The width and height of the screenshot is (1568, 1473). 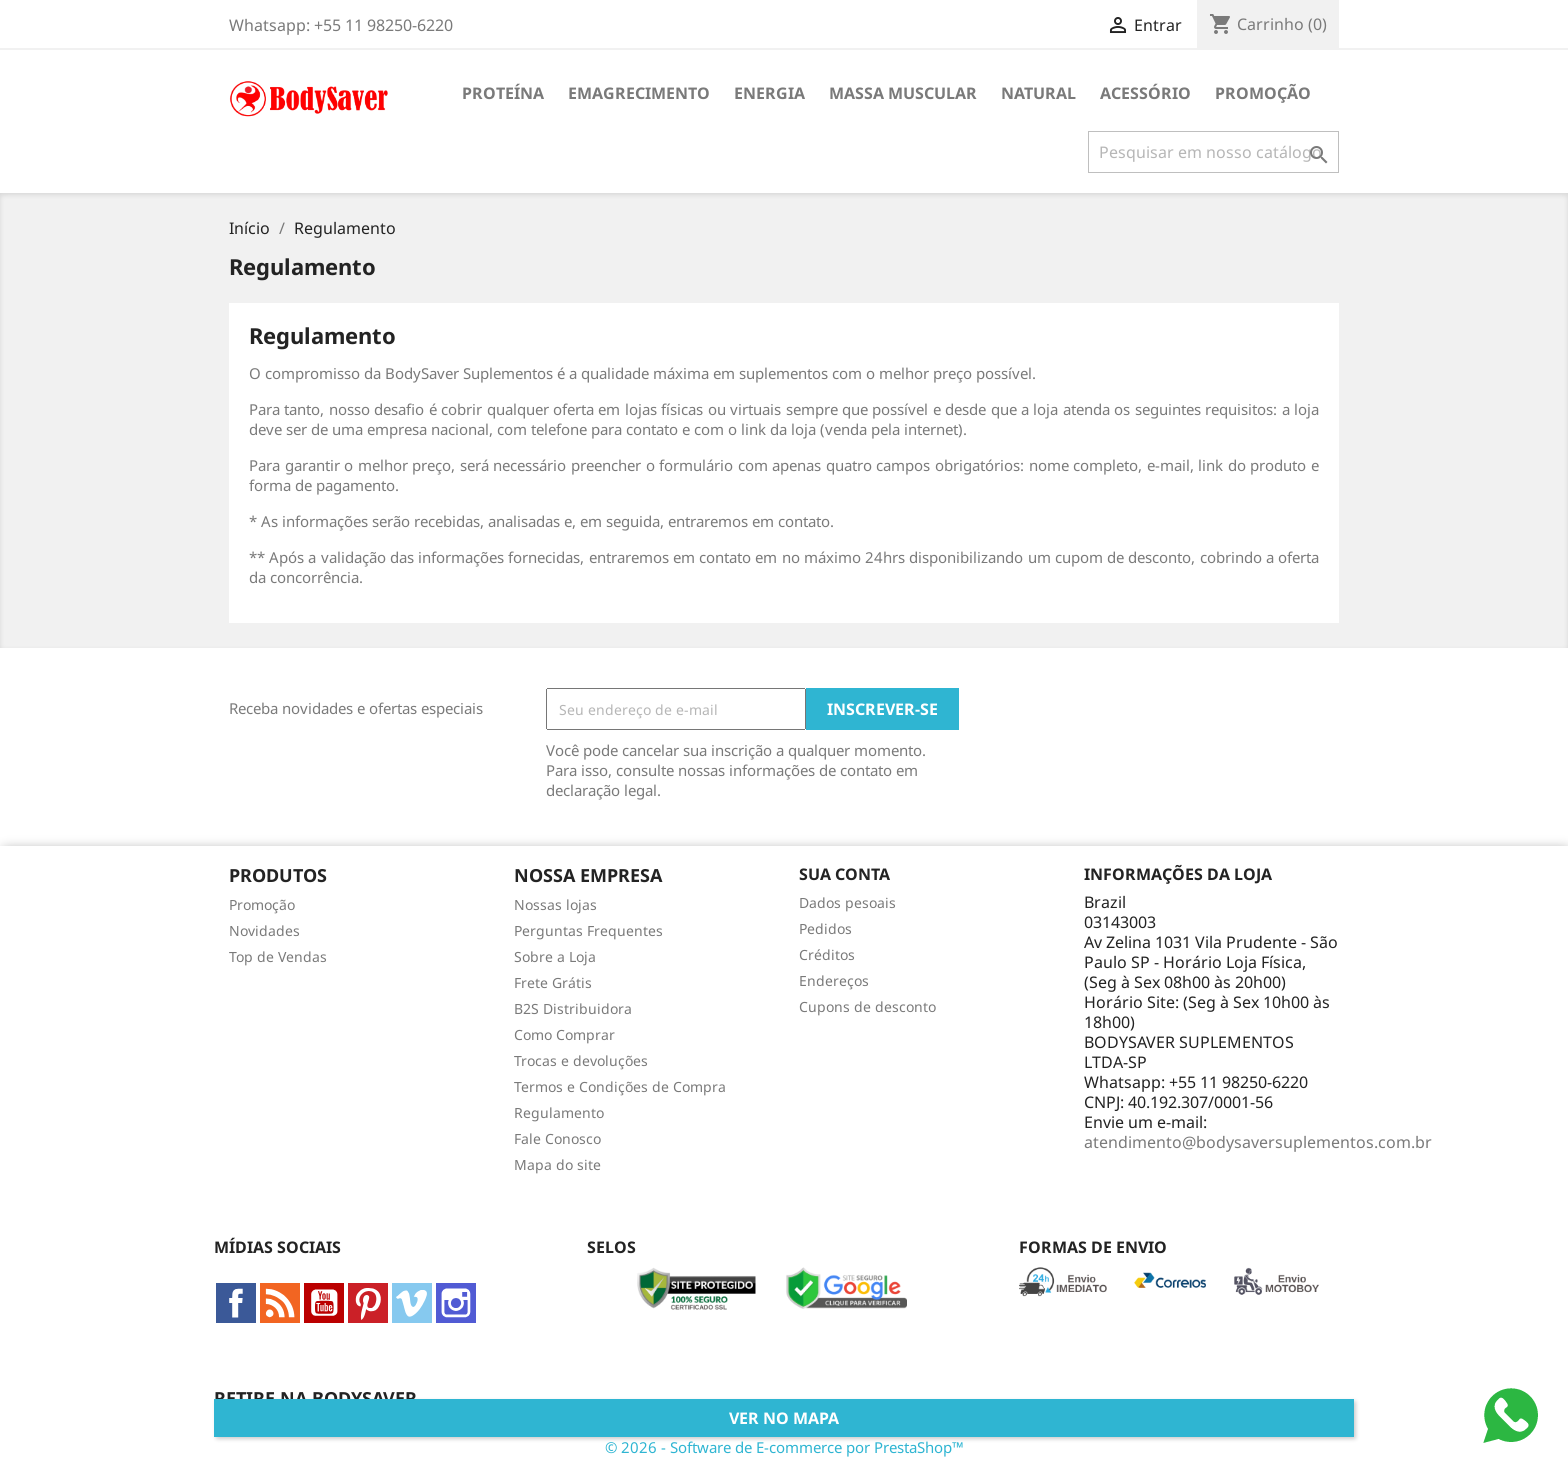 I want to click on Como Comprar, so click(x=564, y=1034).